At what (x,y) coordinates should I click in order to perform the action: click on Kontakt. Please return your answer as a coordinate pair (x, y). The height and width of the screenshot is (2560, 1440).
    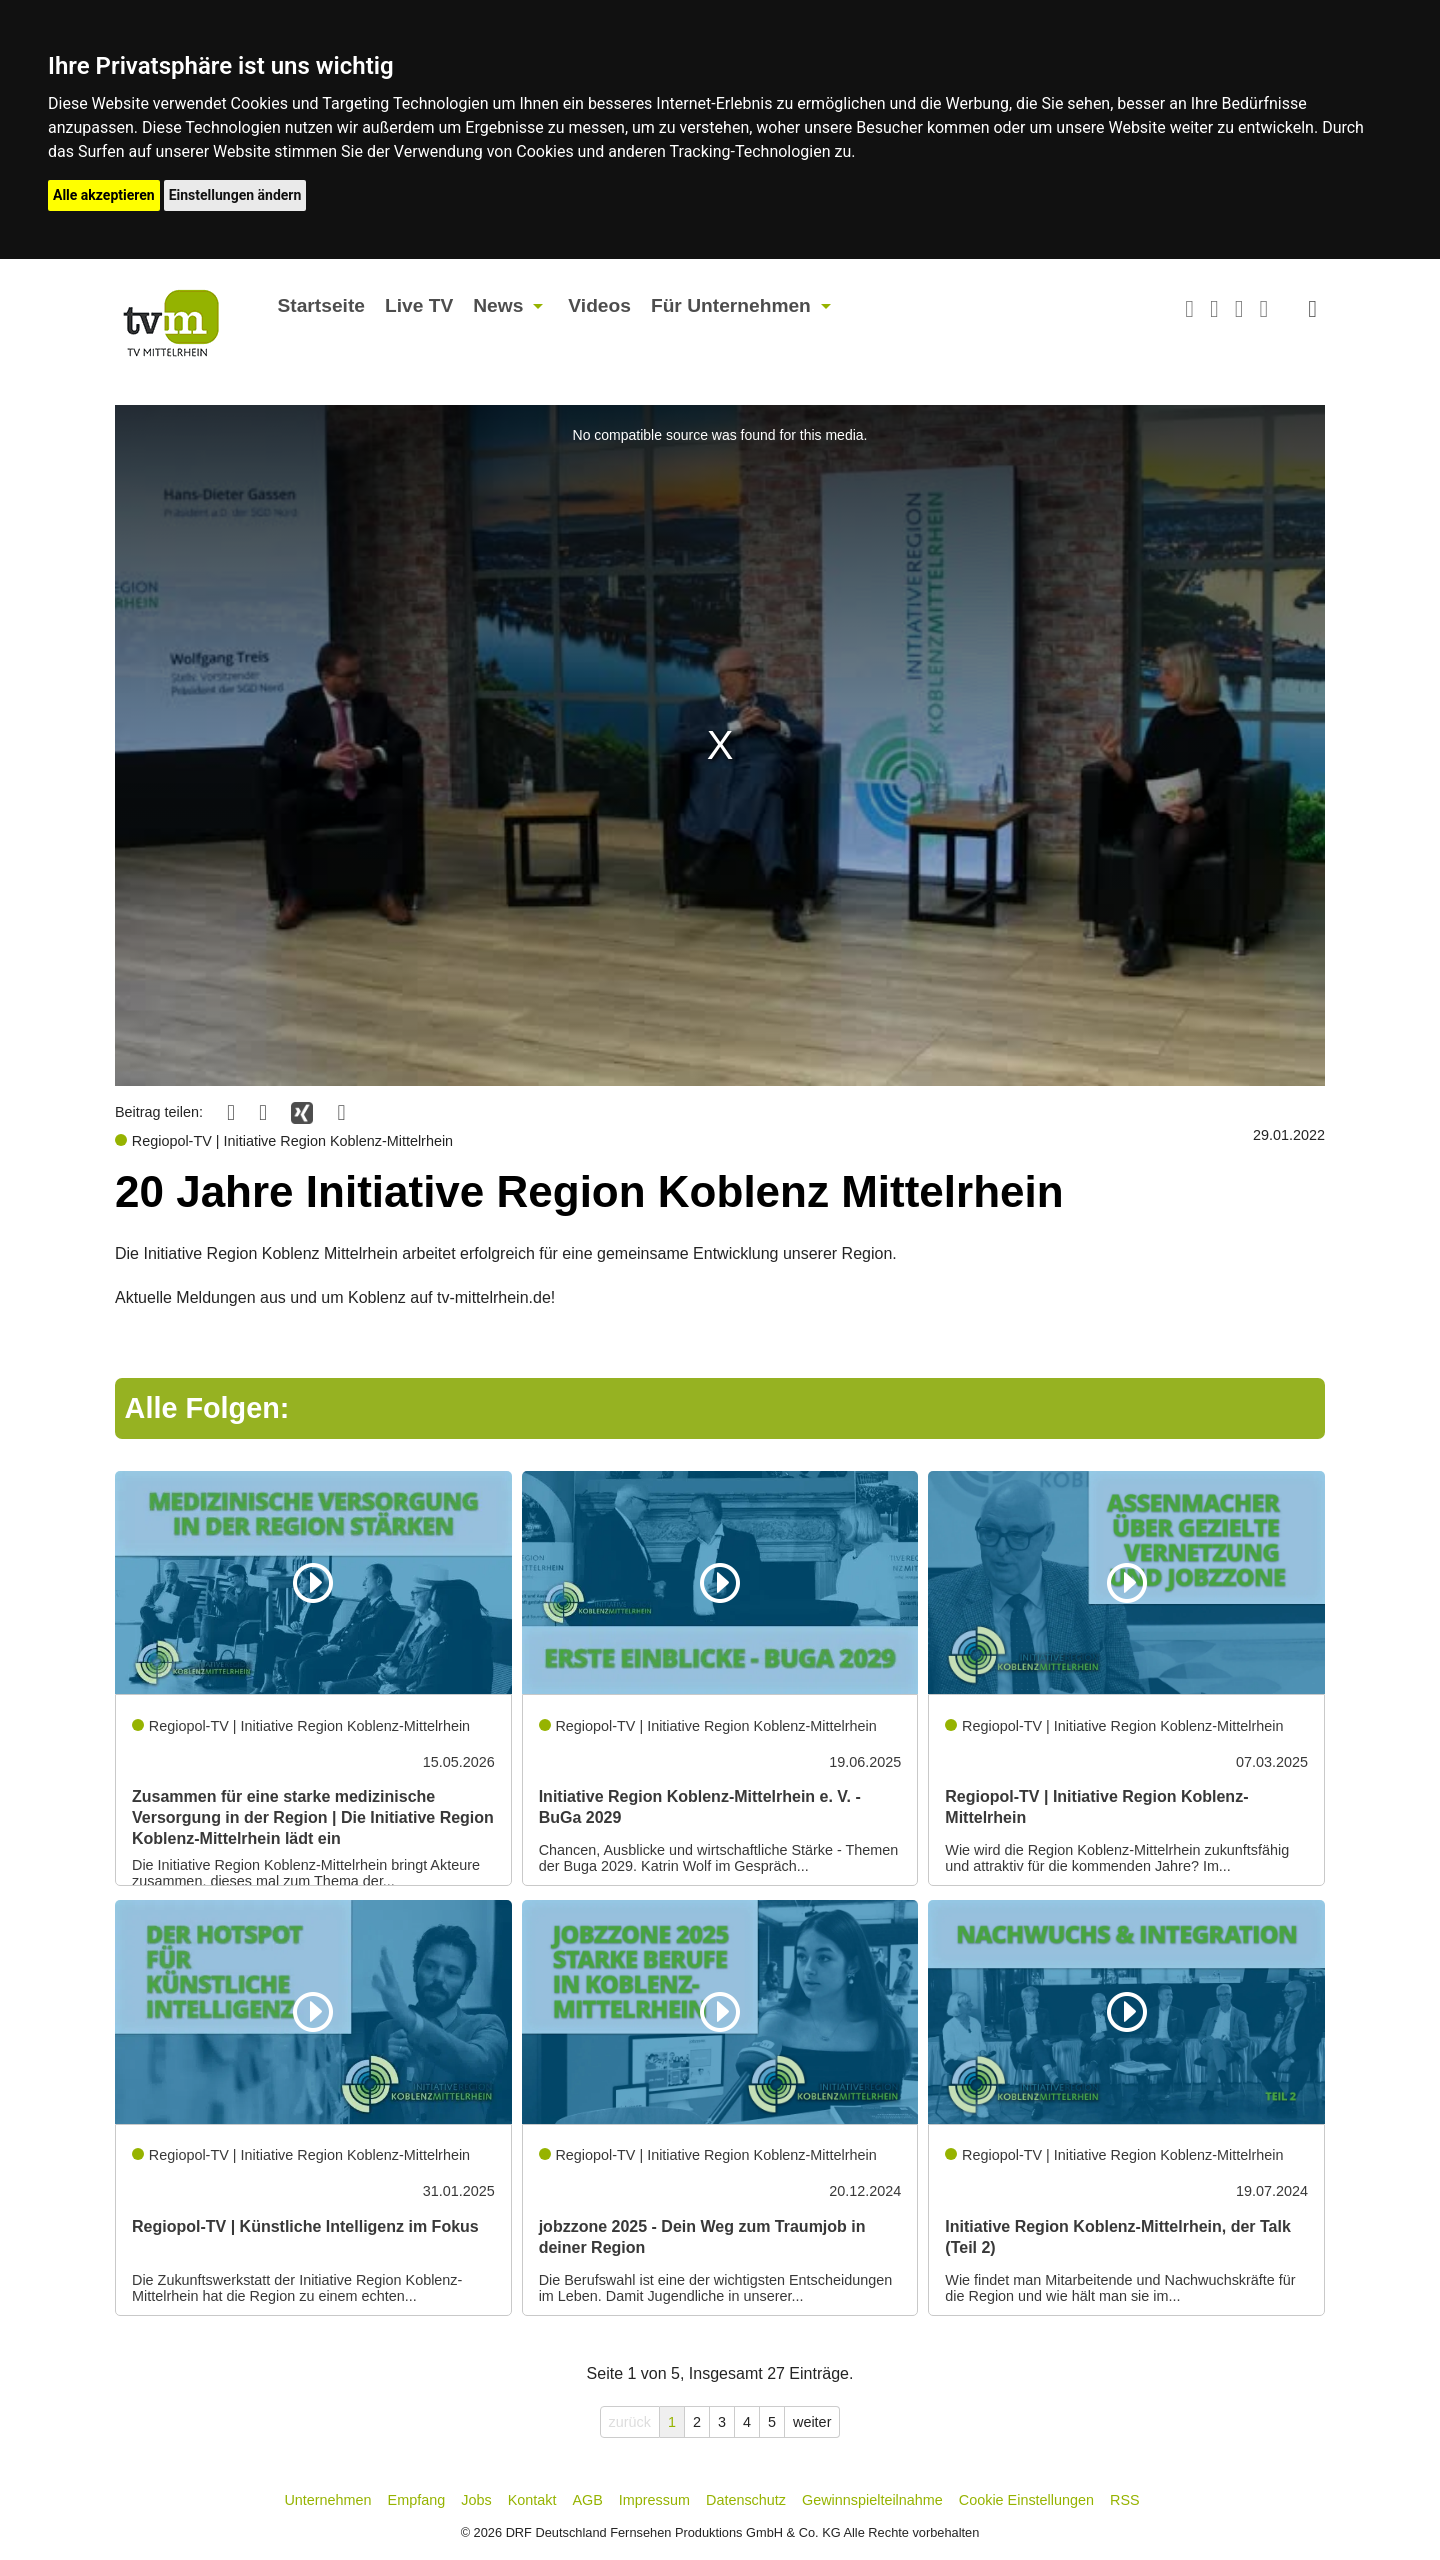
    Looking at the image, I should click on (532, 2500).